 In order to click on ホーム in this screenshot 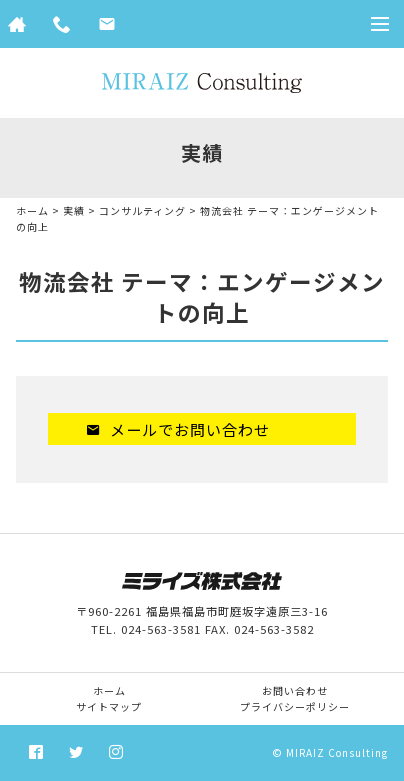, I will do `click(32, 210)`.